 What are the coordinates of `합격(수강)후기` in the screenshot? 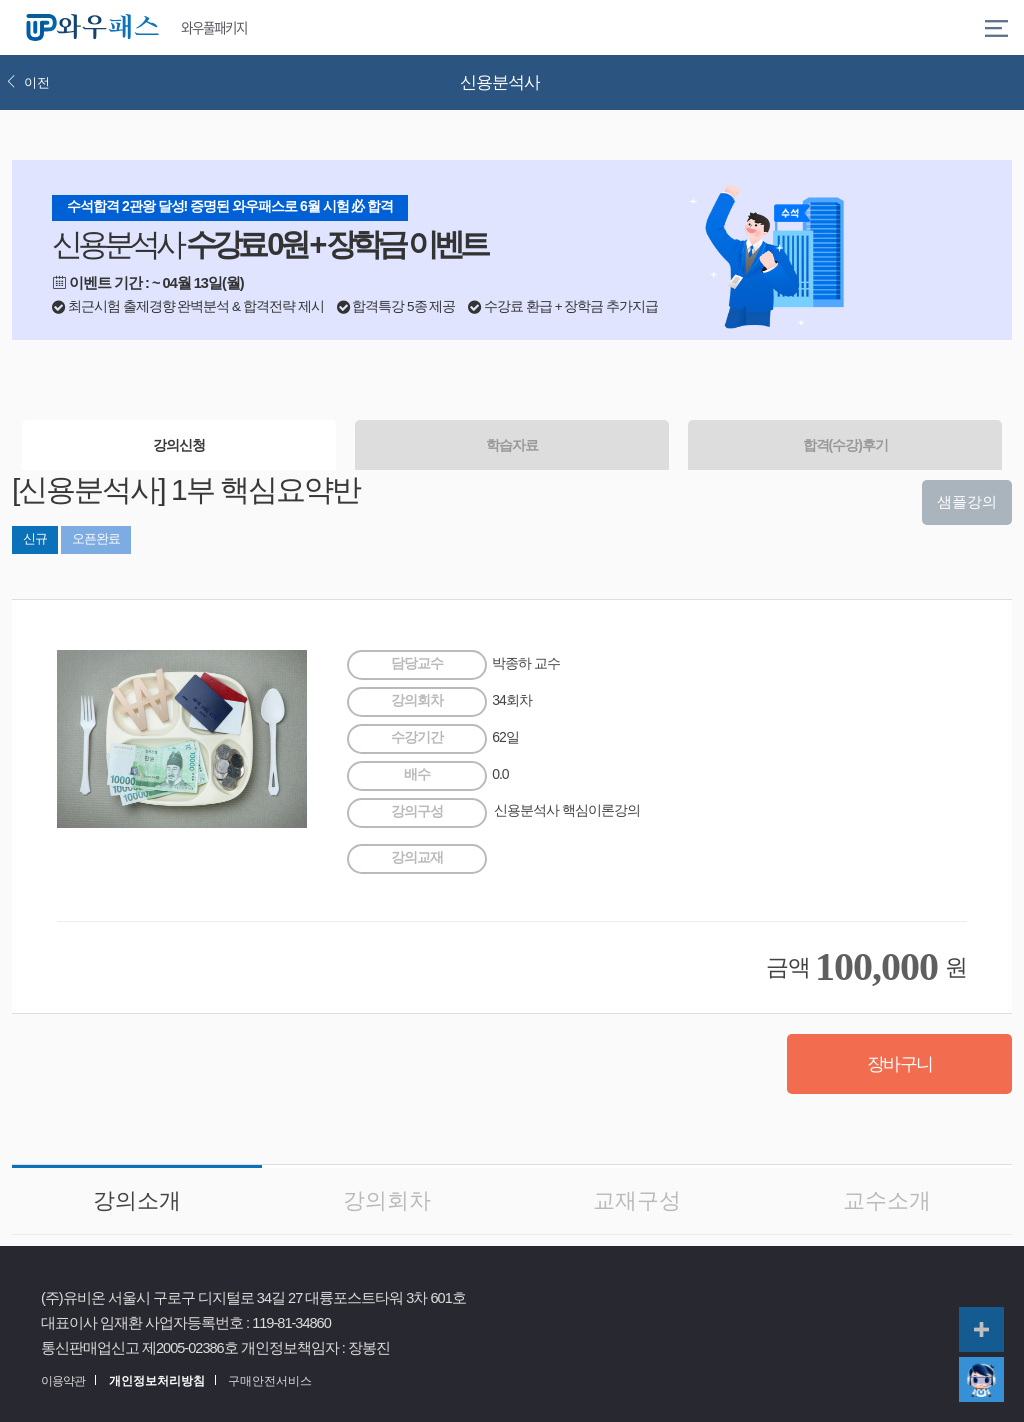 It's located at (845, 445).